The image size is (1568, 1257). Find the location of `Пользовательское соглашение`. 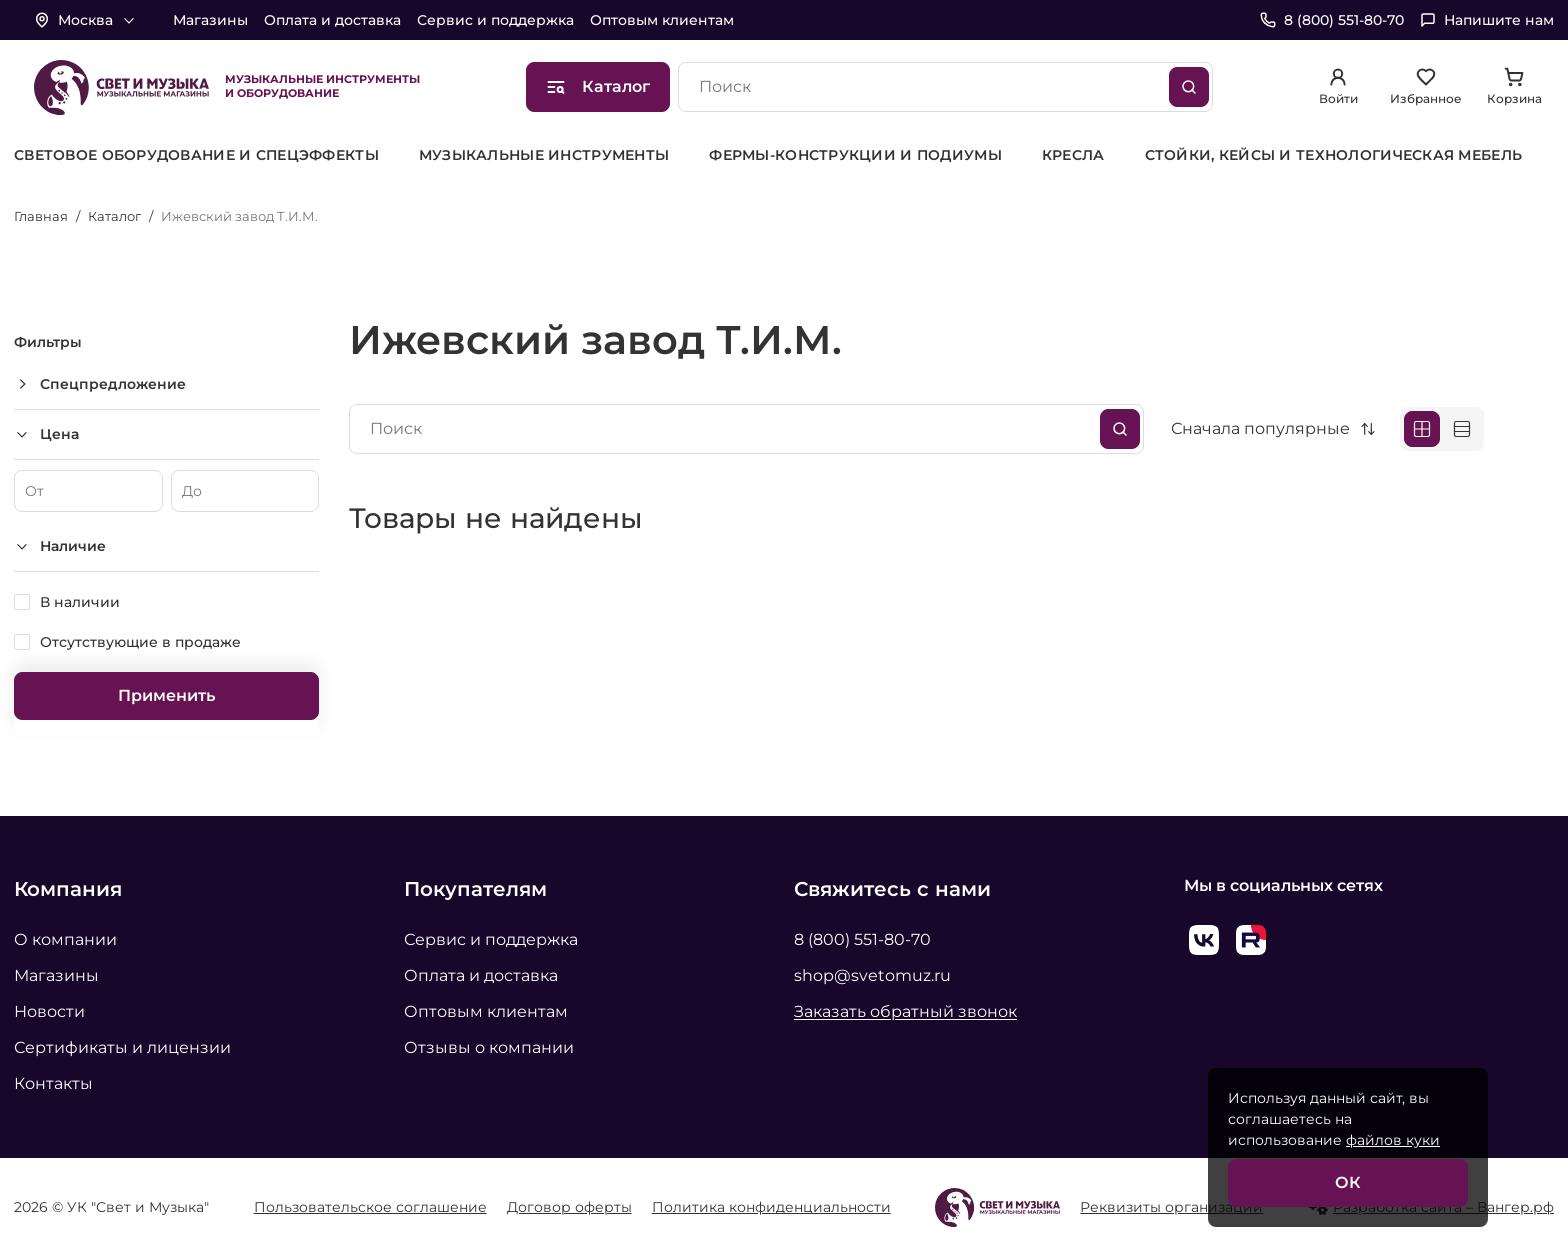

Пользовательское соглашение is located at coordinates (370, 1207).